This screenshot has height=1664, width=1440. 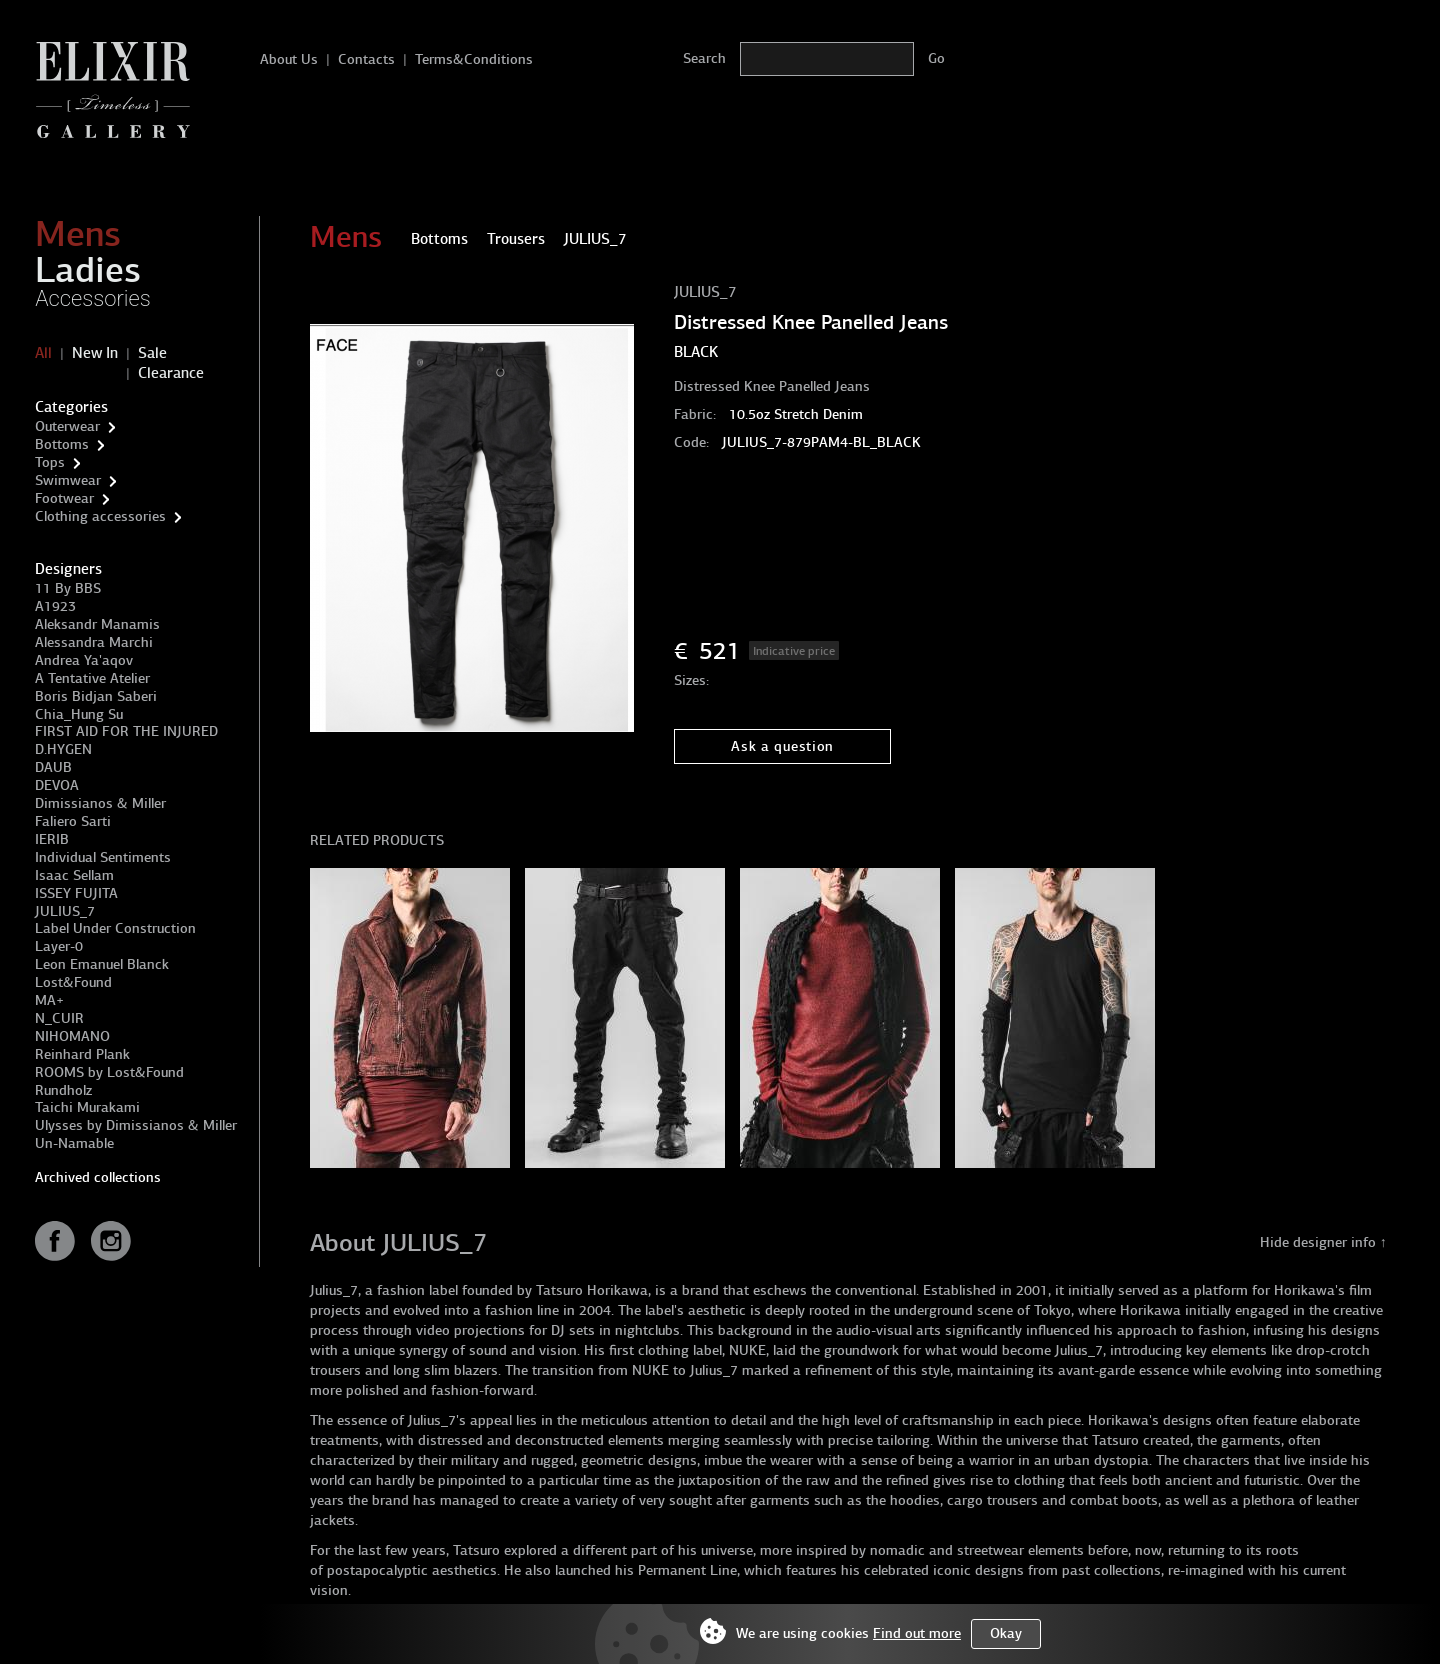 What do you see at coordinates (97, 624) in the screenshot?
I see `Aleksandr Manamis` at bounding box center [97, 624].